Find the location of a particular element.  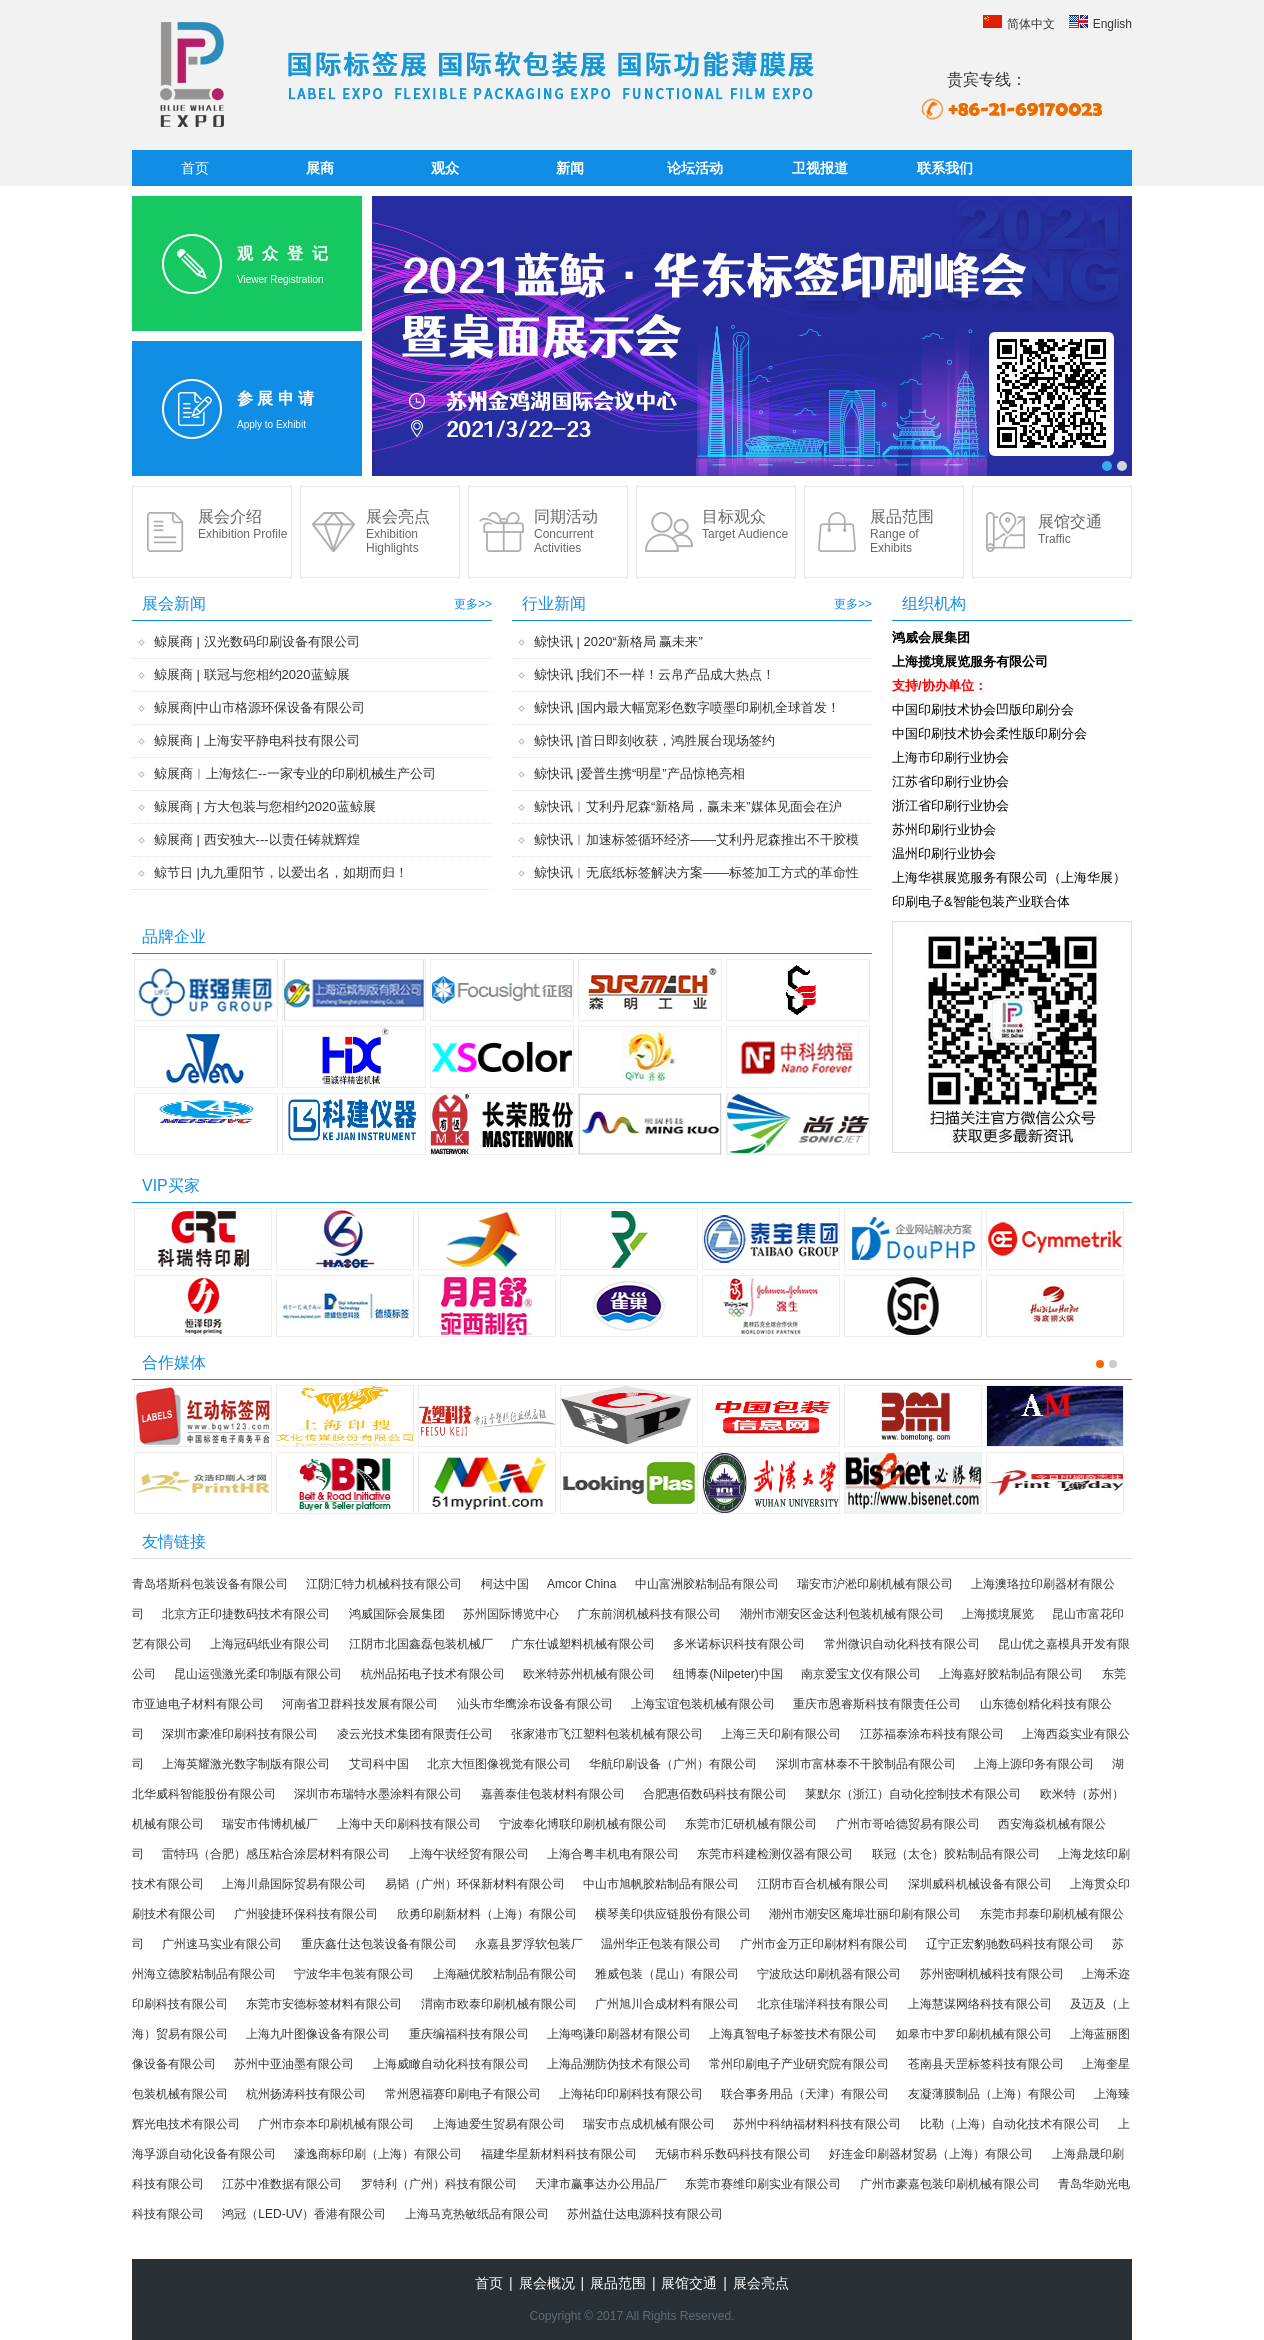

友凝薄膜制品（上海）有限公司 is located at coordinates (992, 2094).